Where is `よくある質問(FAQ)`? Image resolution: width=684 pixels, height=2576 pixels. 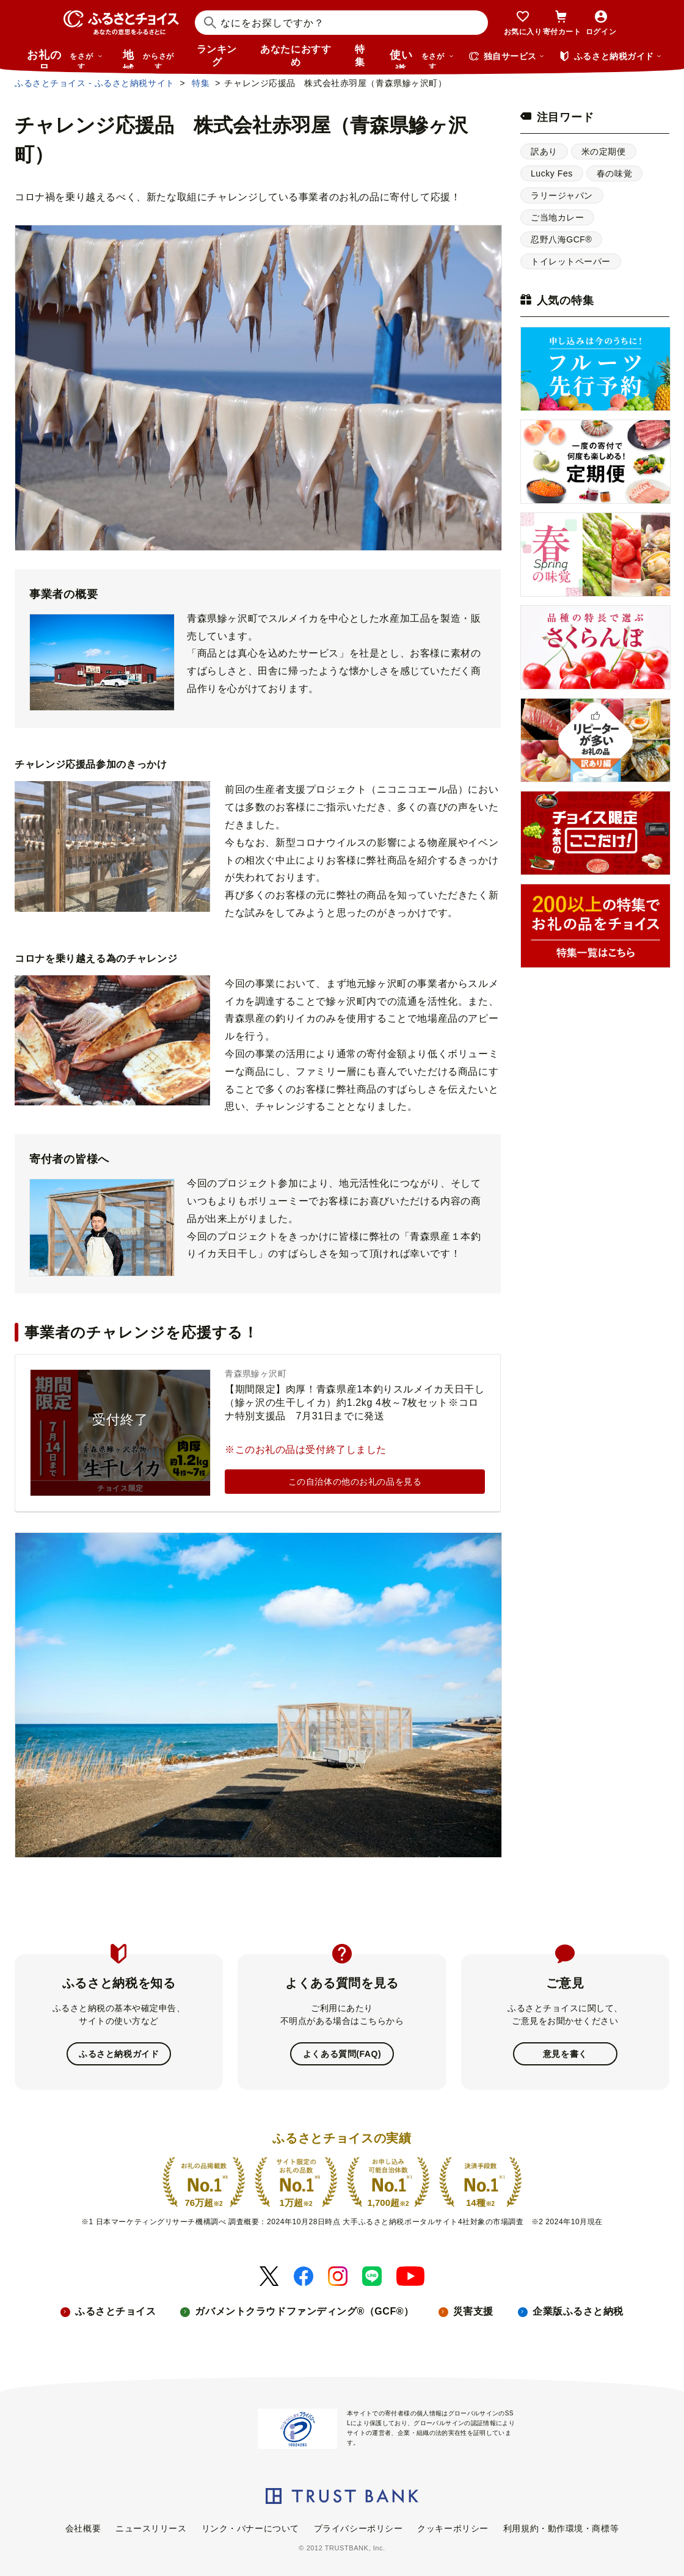 よくある質問(FAQ) is located at coordinates (342, 2054).